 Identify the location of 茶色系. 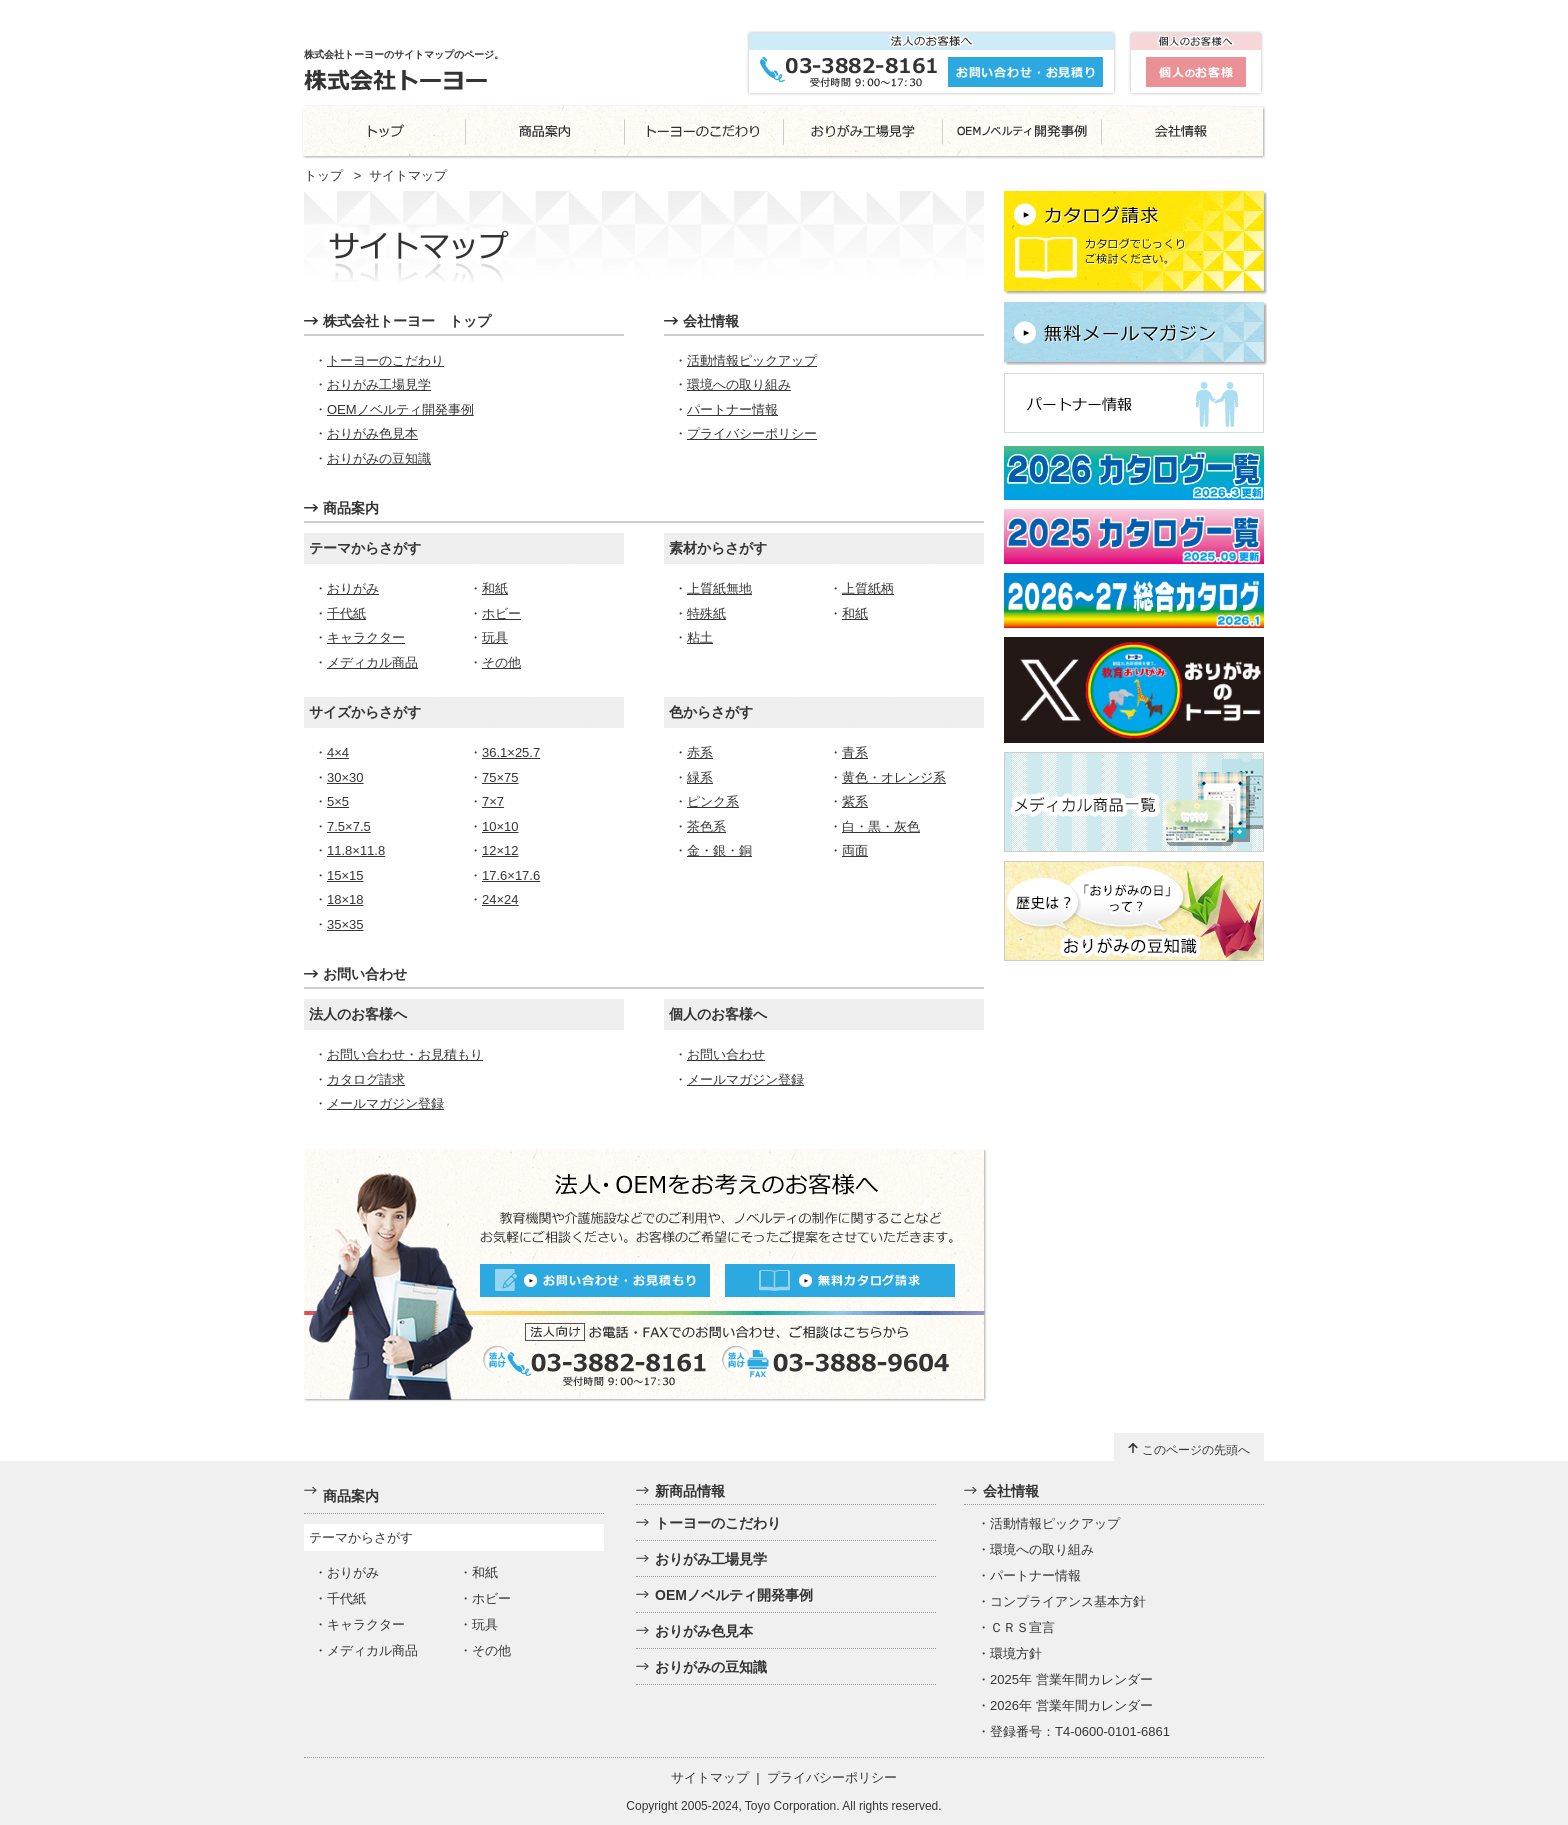
(706, 826).